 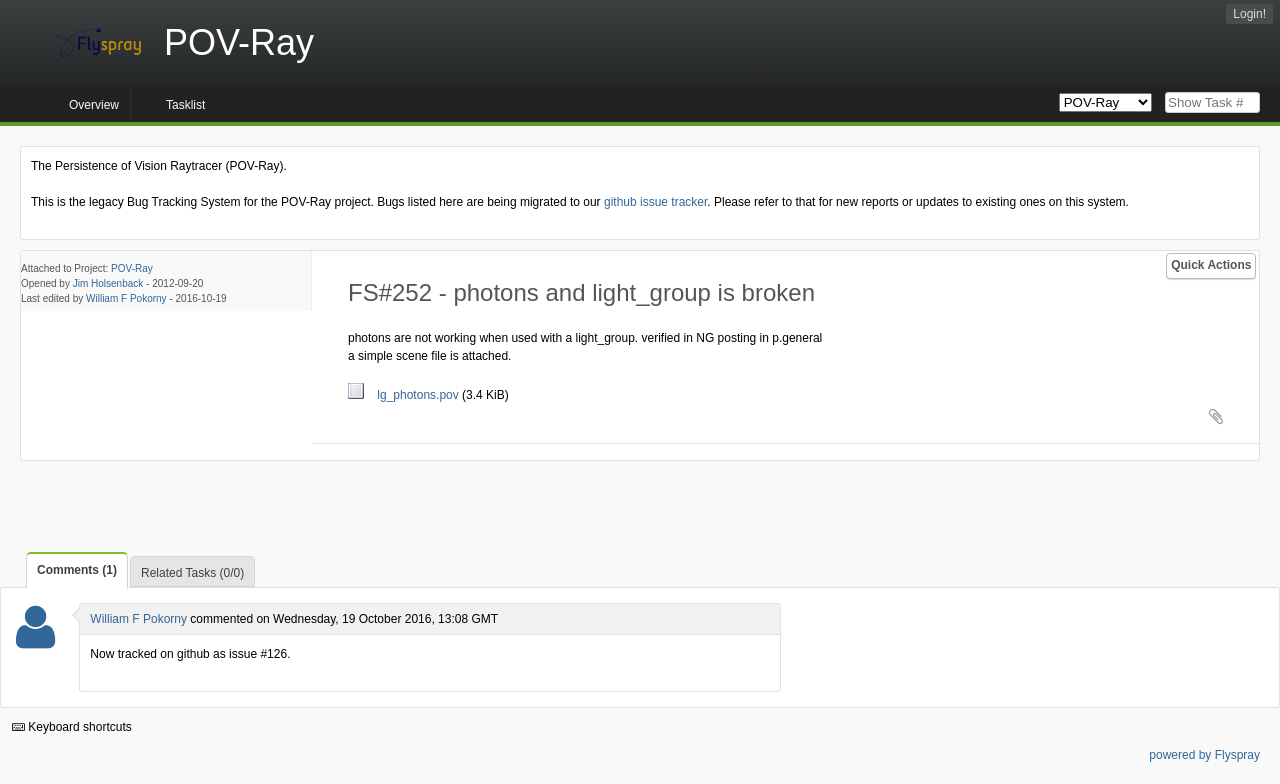 I want to click on lg_photons.pov, so click(x=405, y=395).